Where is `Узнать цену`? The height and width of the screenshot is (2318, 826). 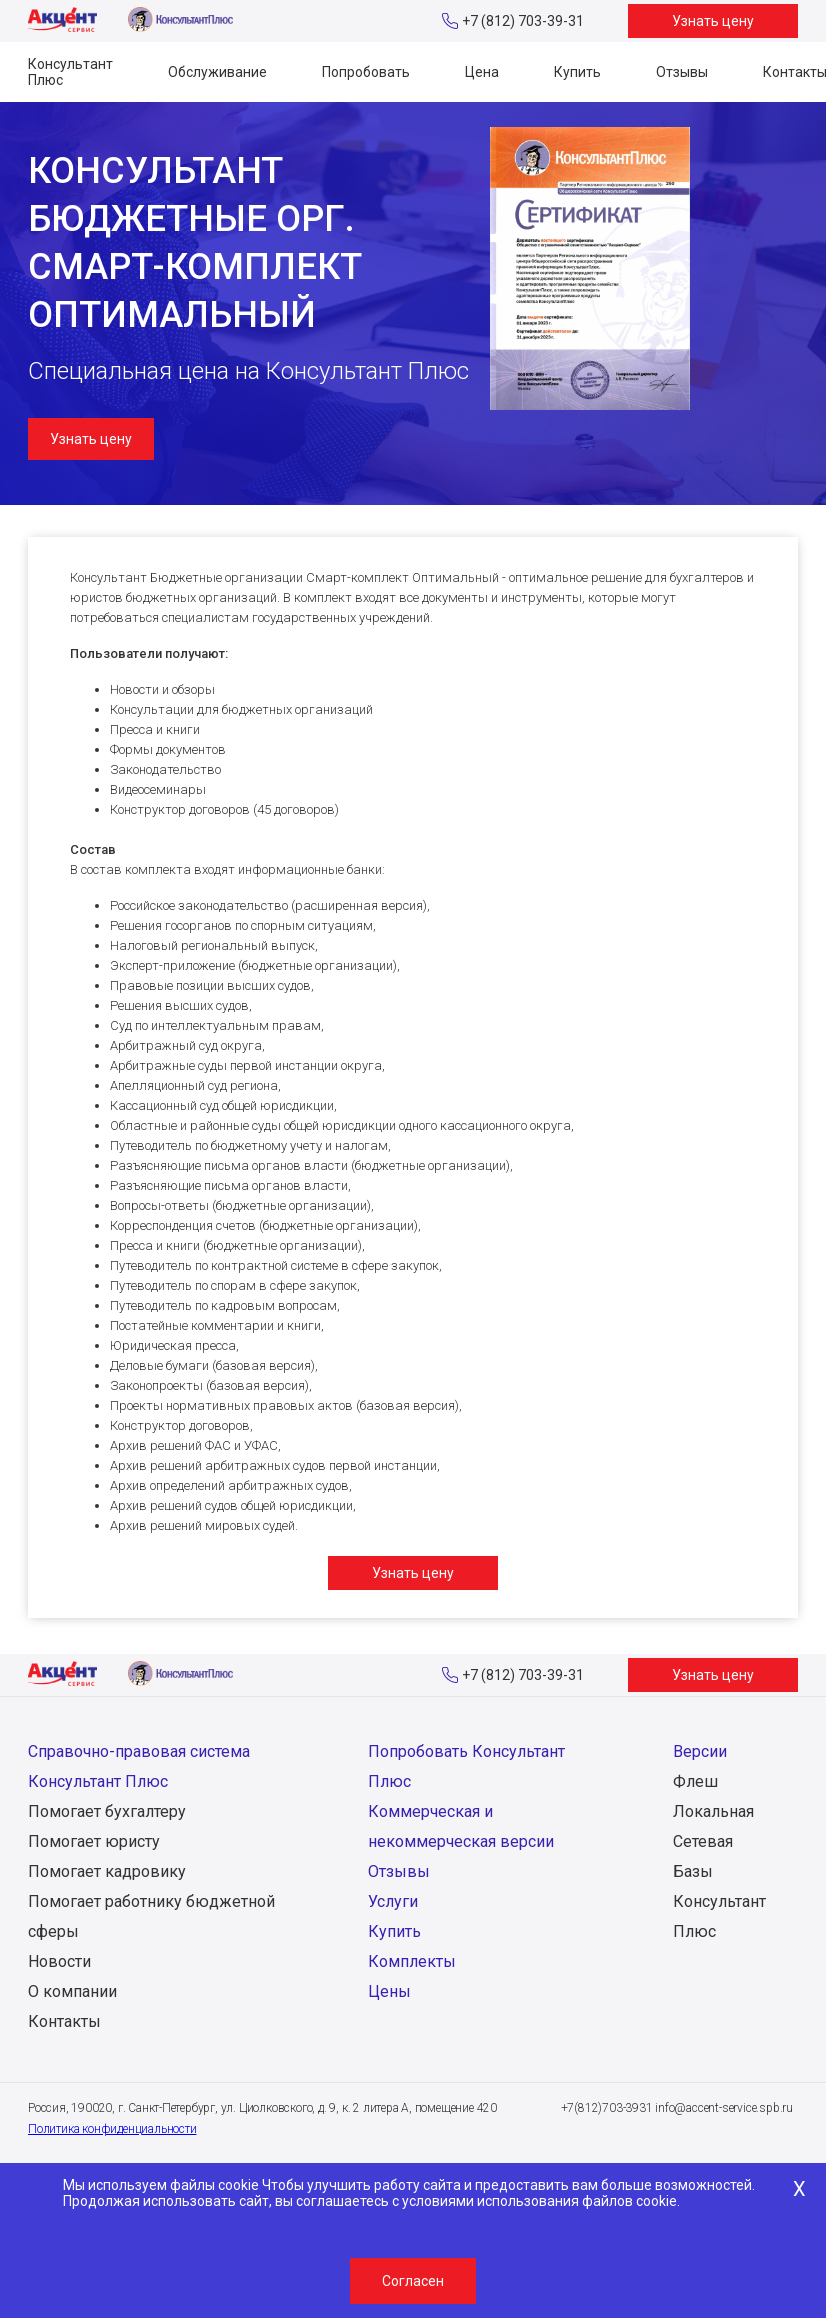 Узнать цену is located at coordinates (713, 21).